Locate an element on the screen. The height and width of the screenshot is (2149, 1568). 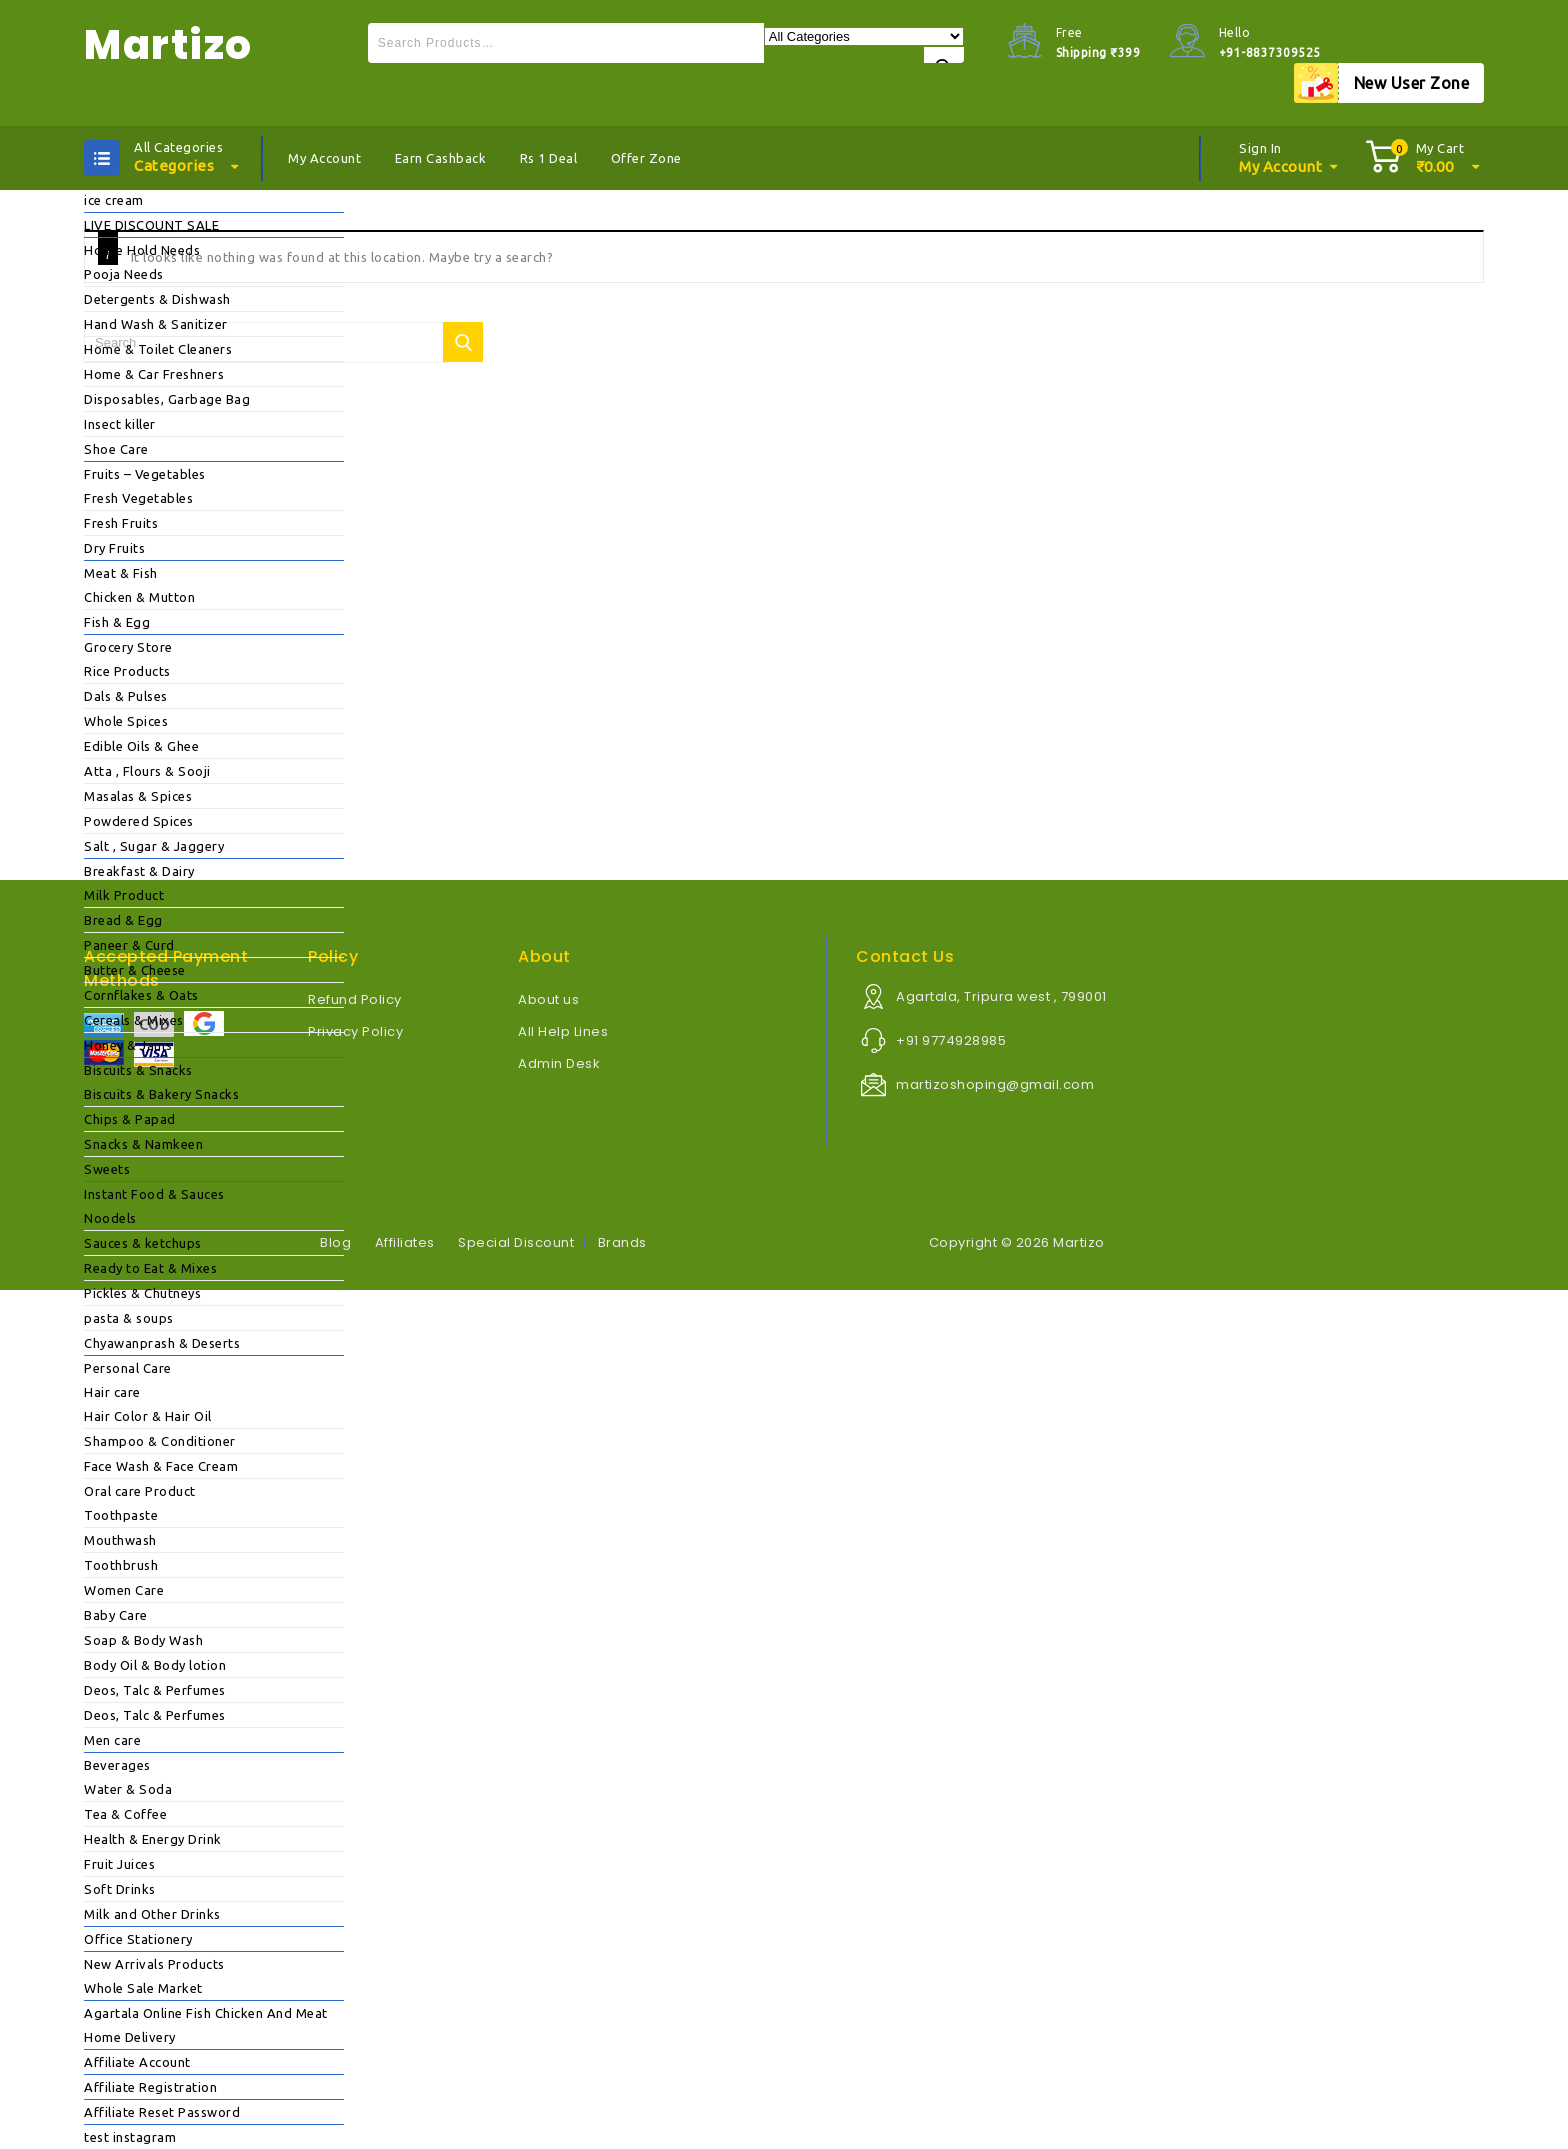
Mouthwash is located at coordinates (120, 1540).